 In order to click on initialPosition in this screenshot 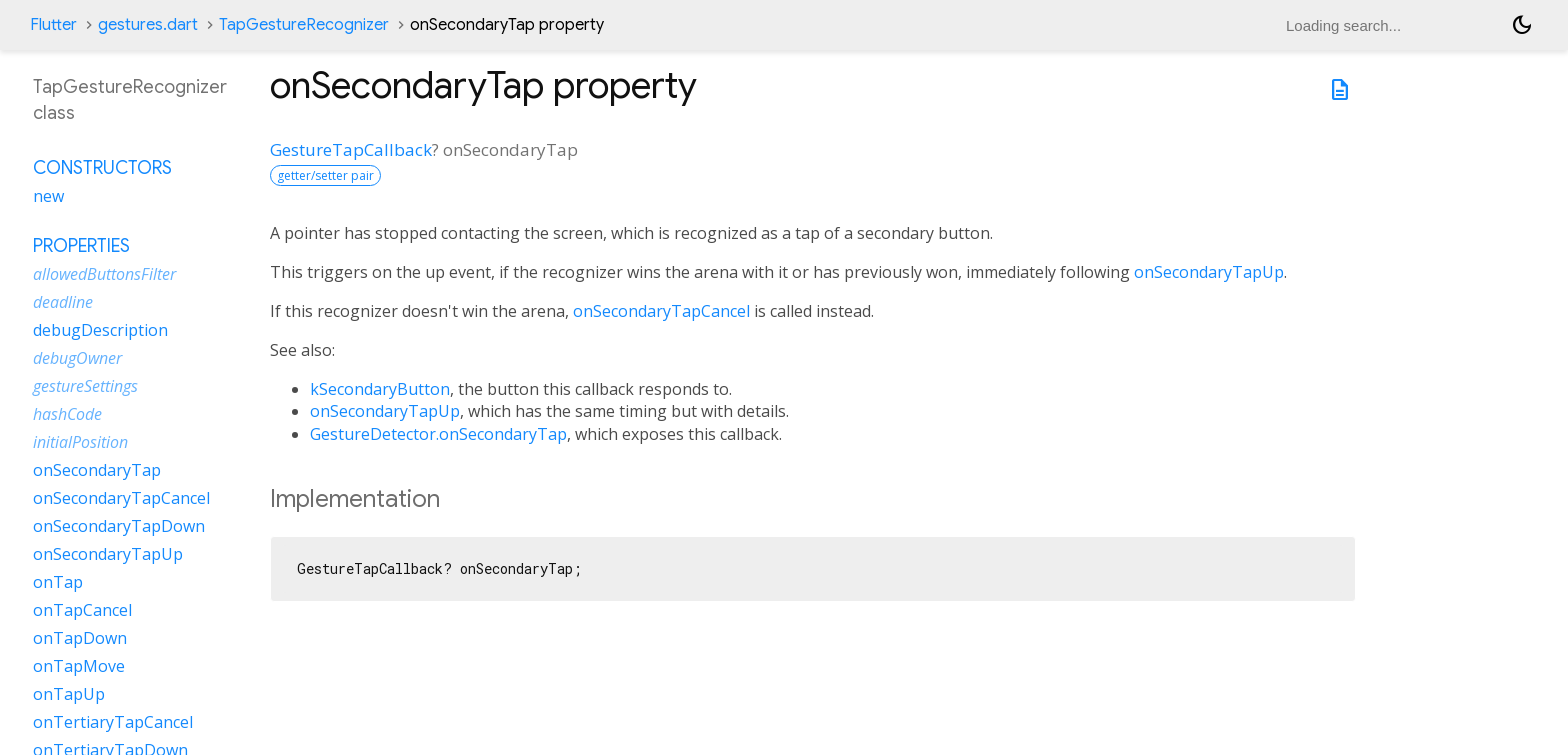, I will do `click(80, 442)`.